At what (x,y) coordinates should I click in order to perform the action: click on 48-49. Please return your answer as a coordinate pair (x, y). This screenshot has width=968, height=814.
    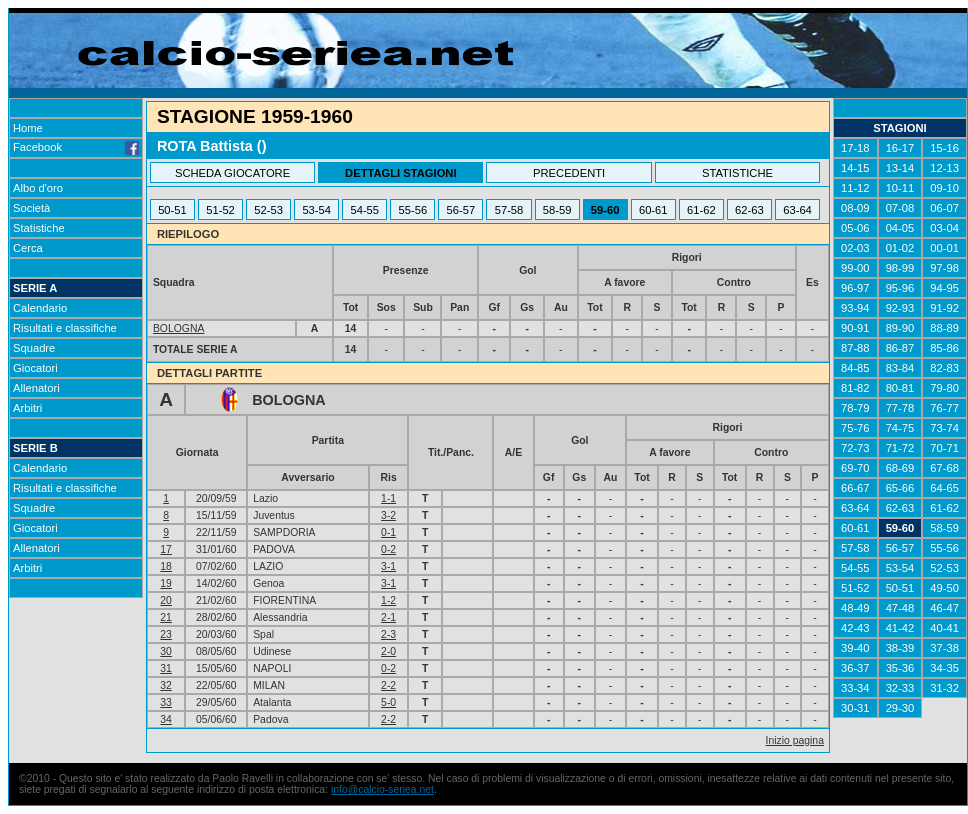
    Looking at the image, I should click on (855, 608).